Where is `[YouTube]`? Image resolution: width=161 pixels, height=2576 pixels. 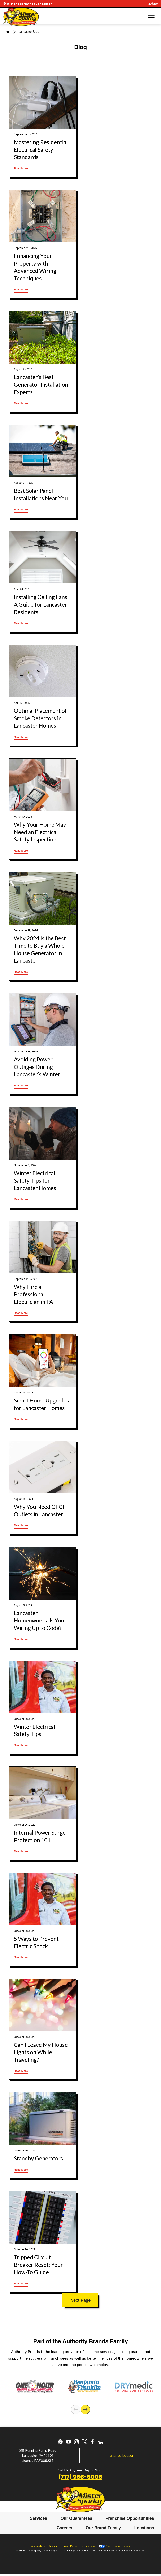
[YouTube] is located at coordinates (68, 2441).